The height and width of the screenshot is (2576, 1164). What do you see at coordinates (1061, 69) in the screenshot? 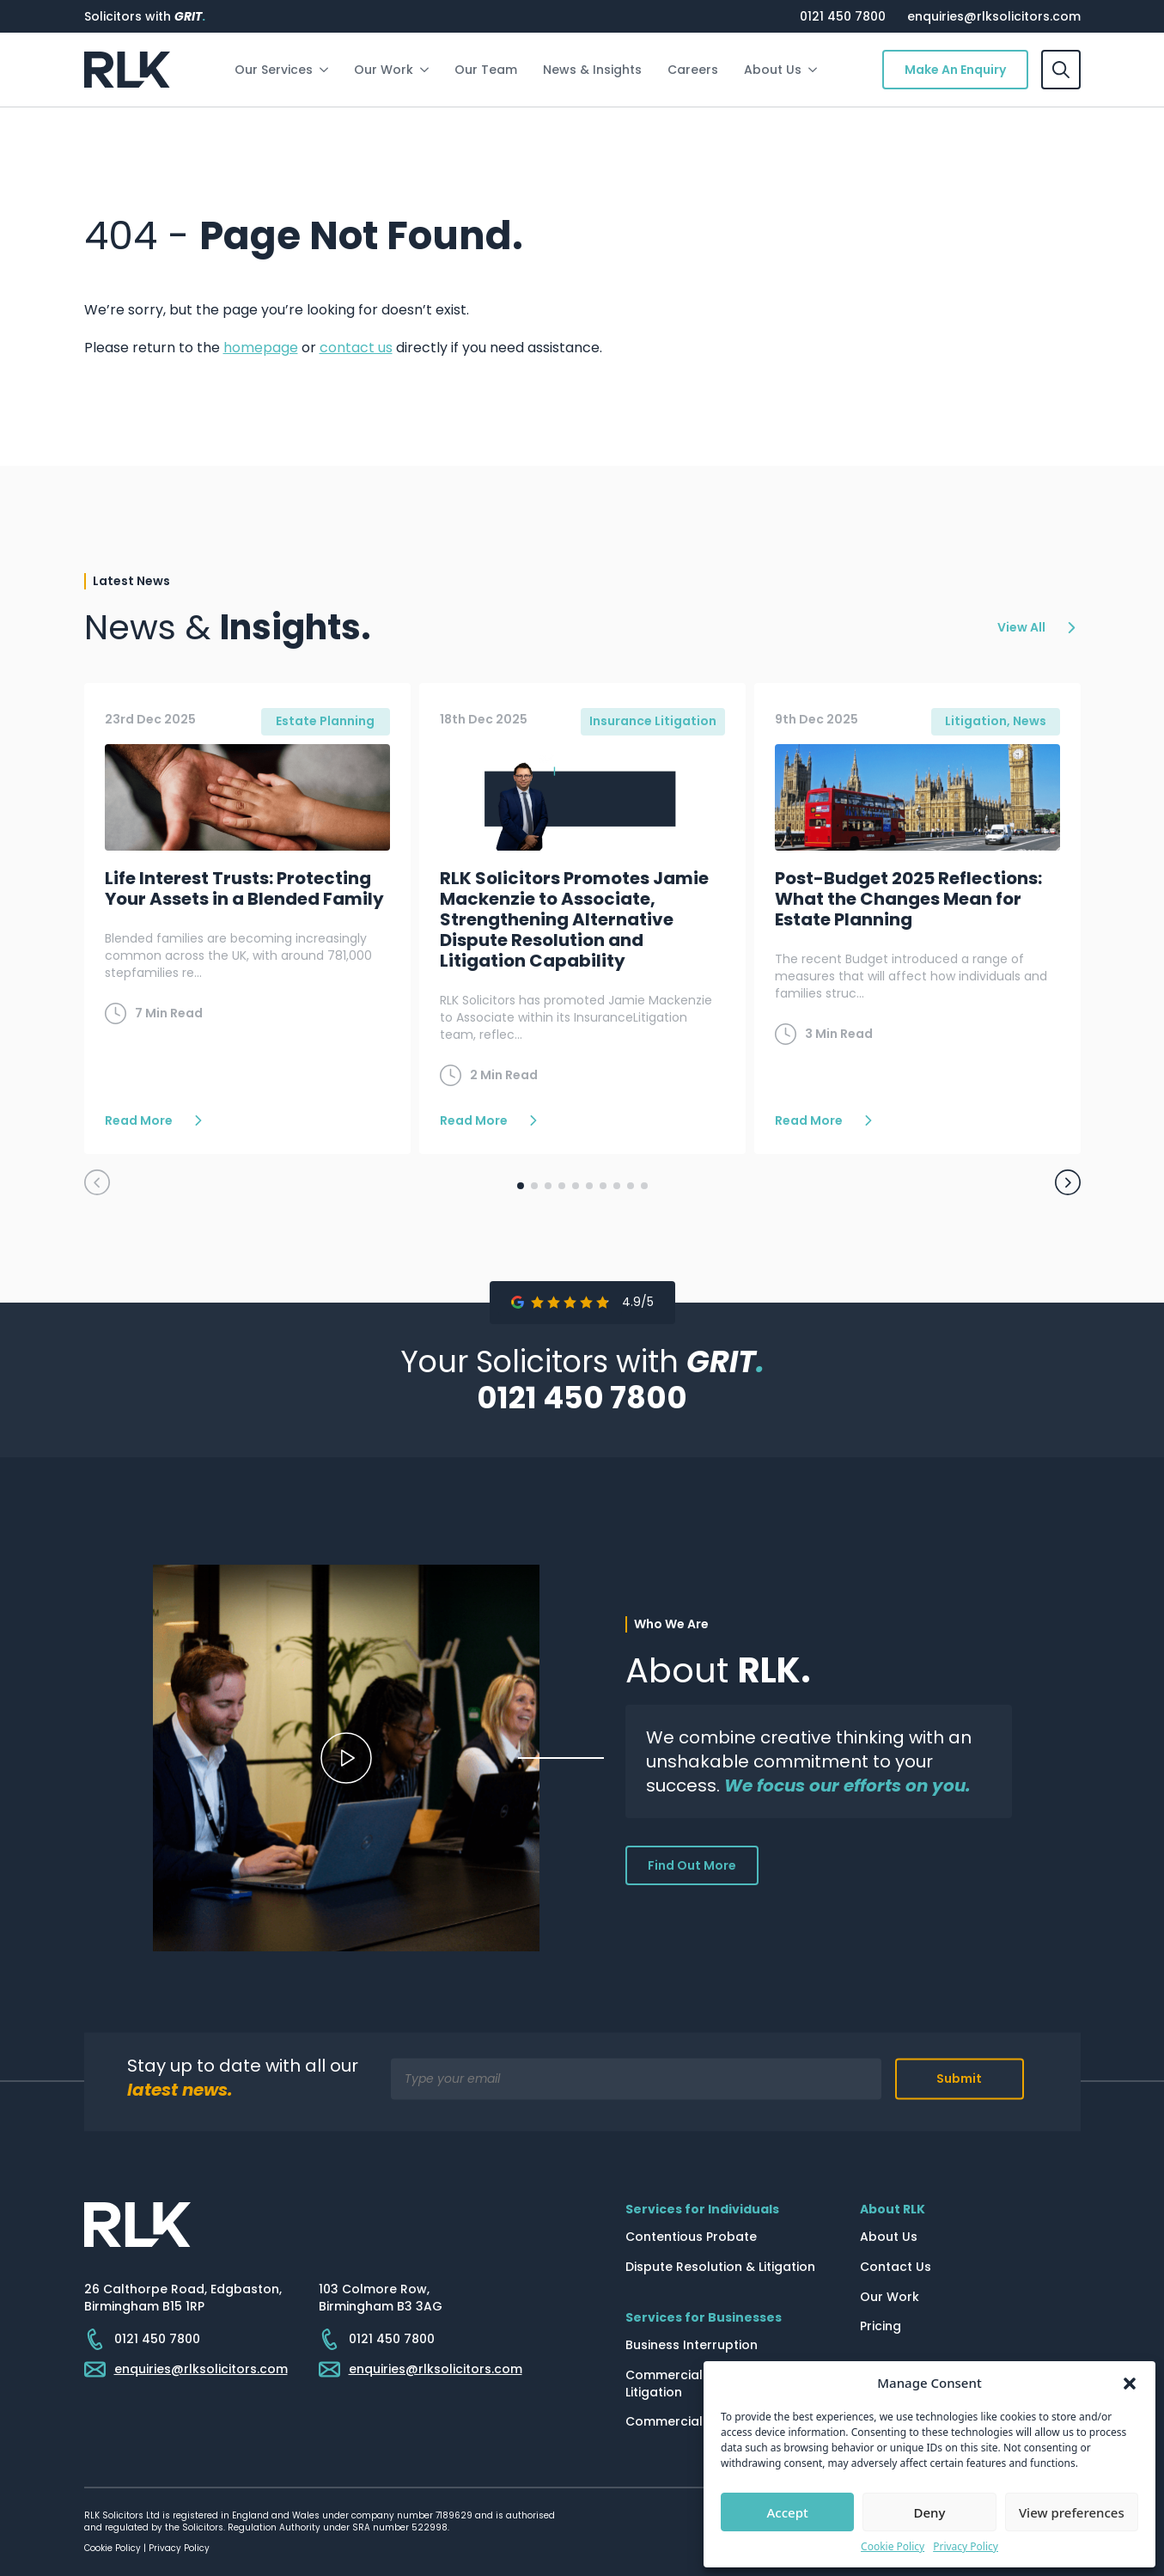
I see `[Toggle search]` at bounding box center [1061, 69].